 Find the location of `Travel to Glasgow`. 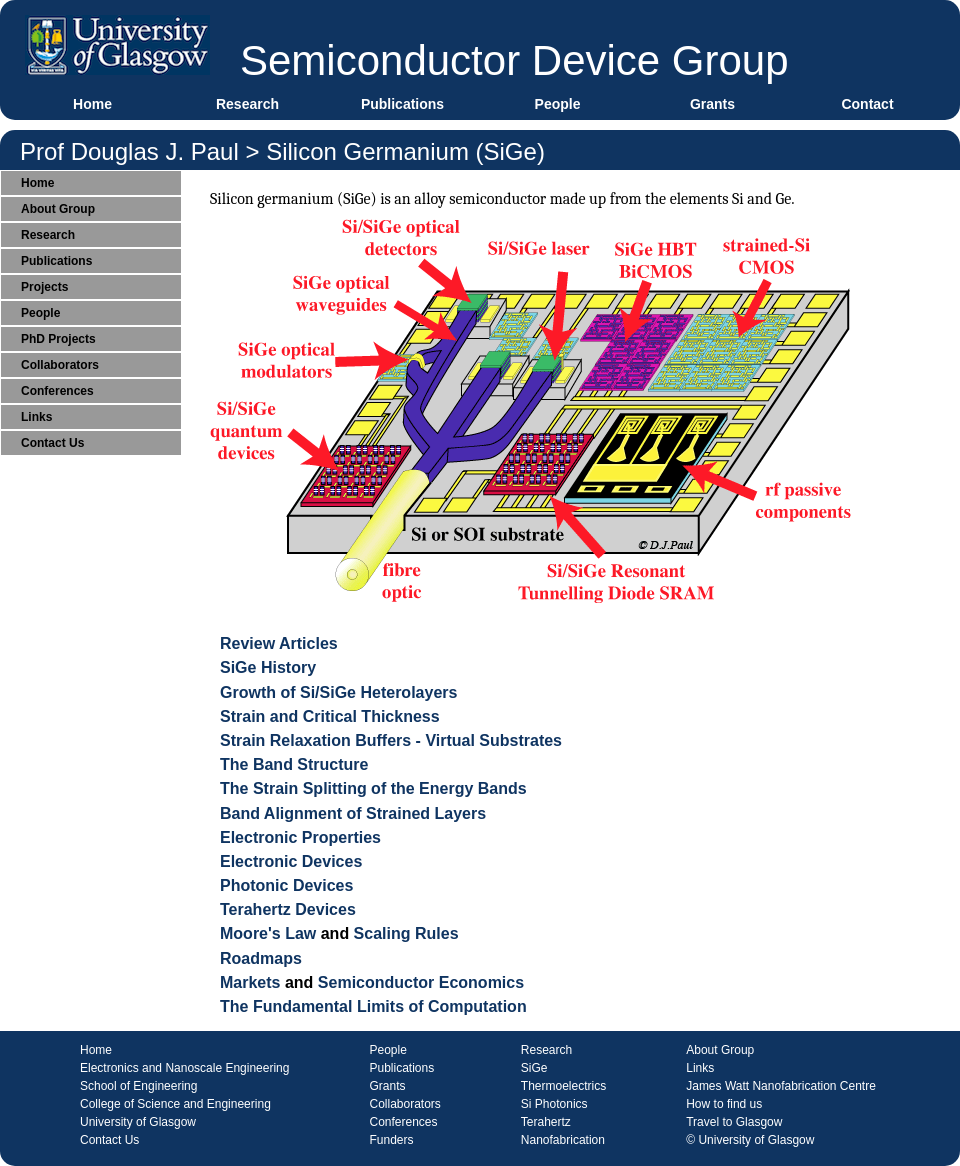

Travel to Glasgow is located at coordinates (734, 1122).